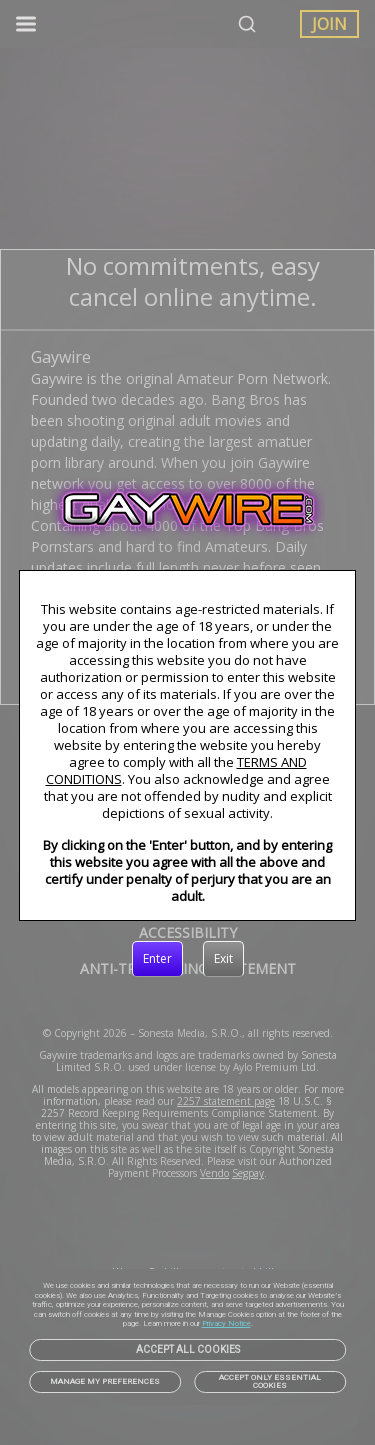 This screenshot has width=375, height=1445. What do you see at coordinates (223, 959) in the screenshot?
I see `[Exit]` at bounding box center [223, 959].